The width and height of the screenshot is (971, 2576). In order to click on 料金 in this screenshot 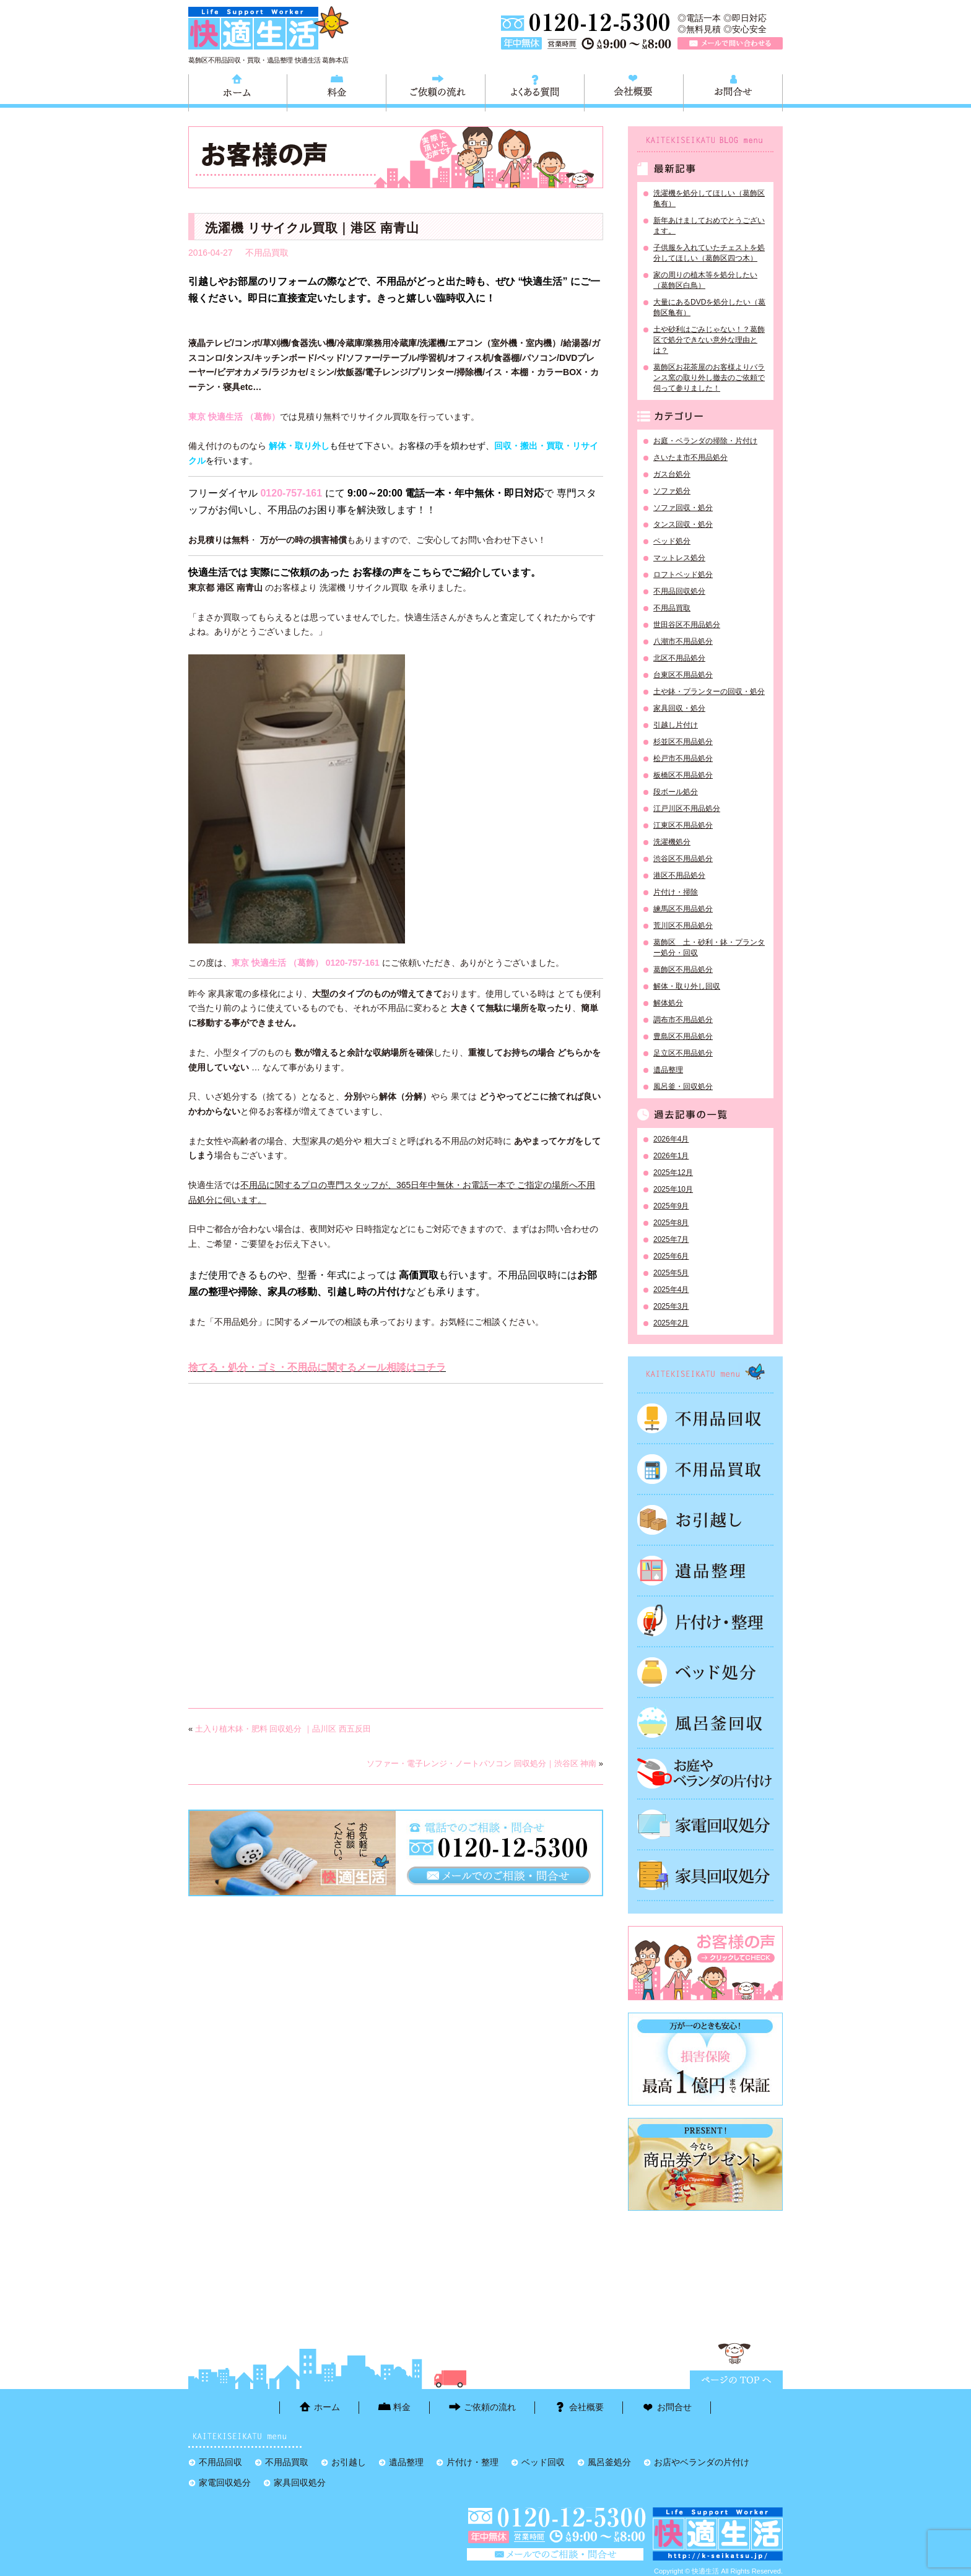, I will do `click(336, 91)`.